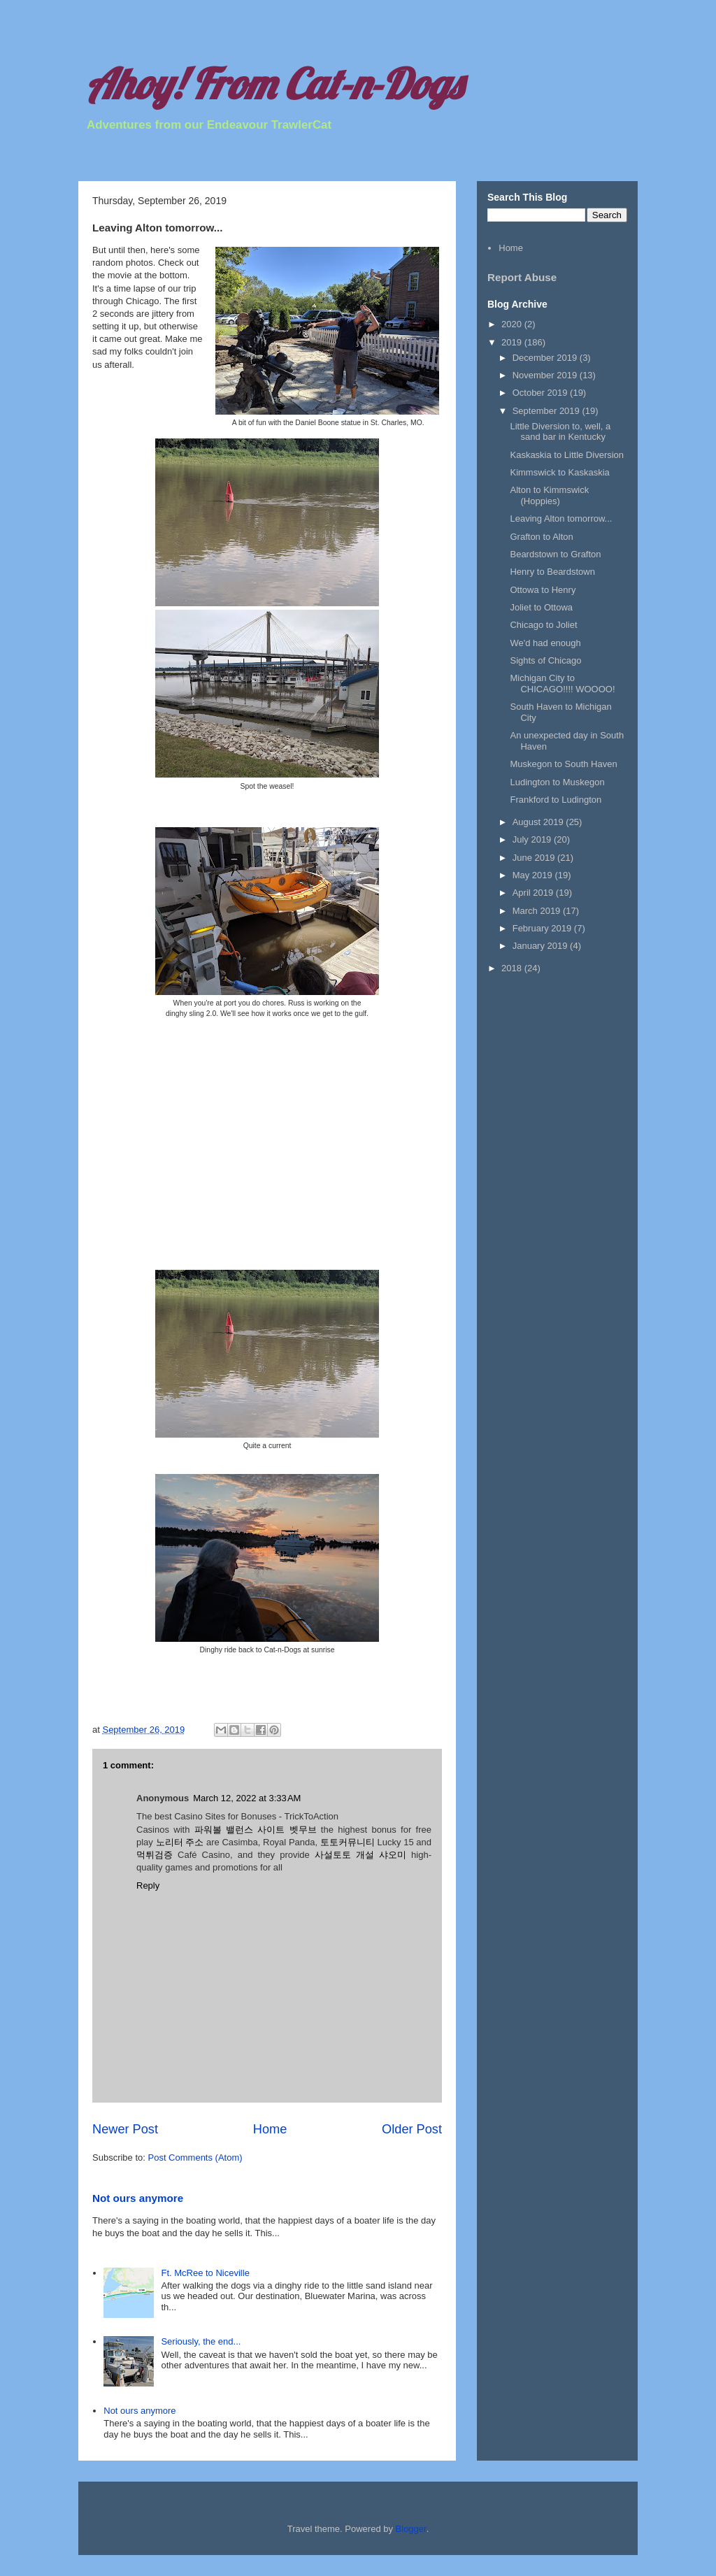  I want to click on Ottowa to Henry, so click(542, 590).